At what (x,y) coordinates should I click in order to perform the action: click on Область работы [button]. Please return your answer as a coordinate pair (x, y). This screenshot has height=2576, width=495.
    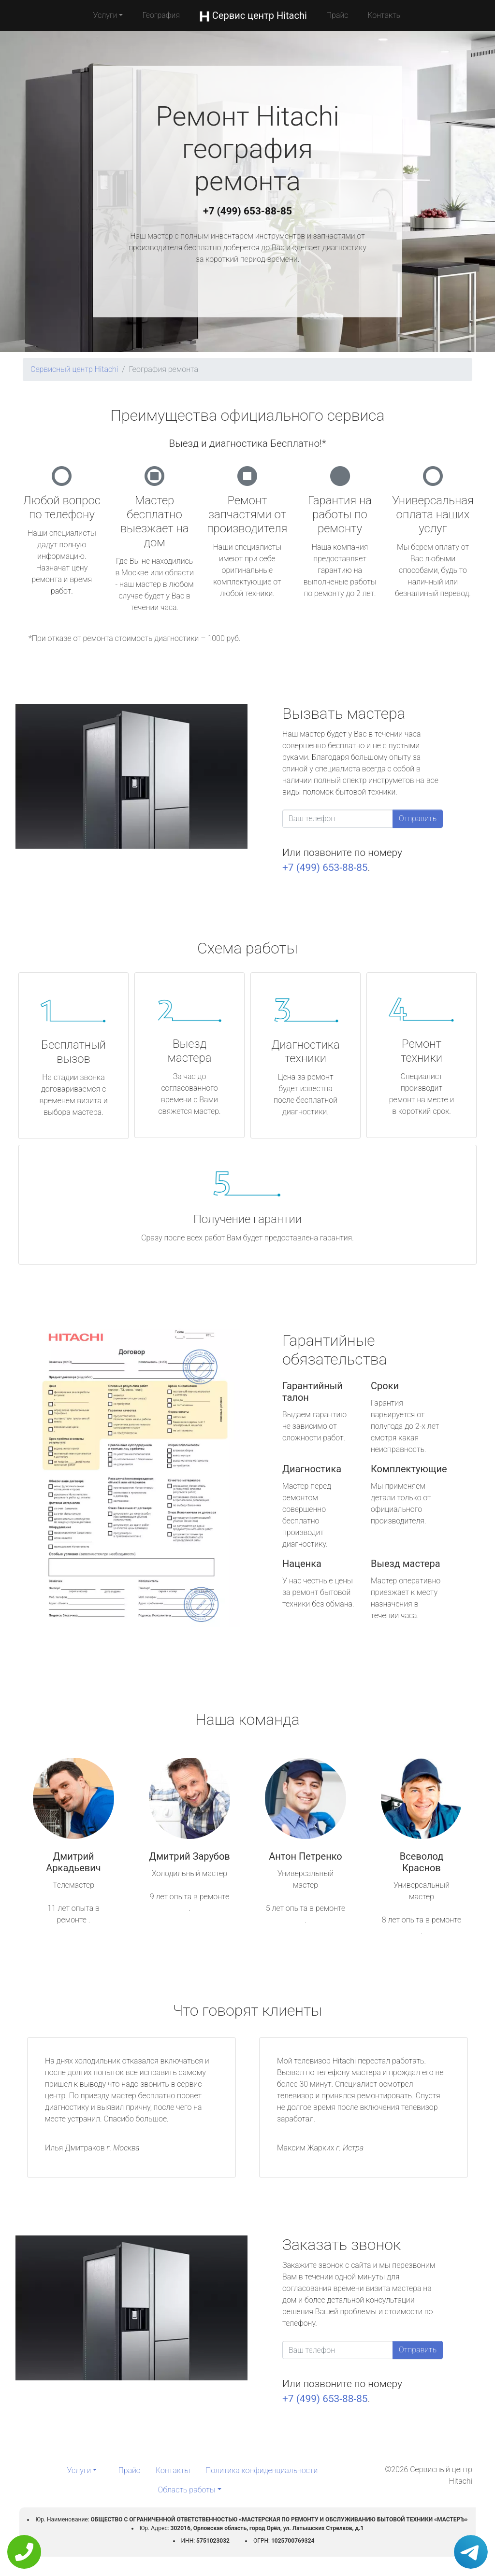
    Looking at the image, I should click on (186, 2489).